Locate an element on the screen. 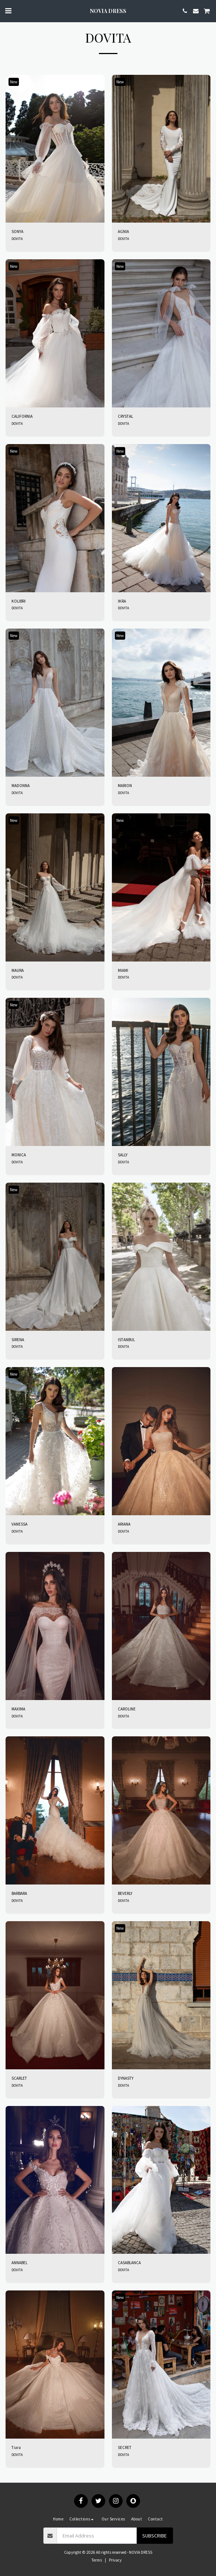  IKRA is located at coordinates (122, 601).